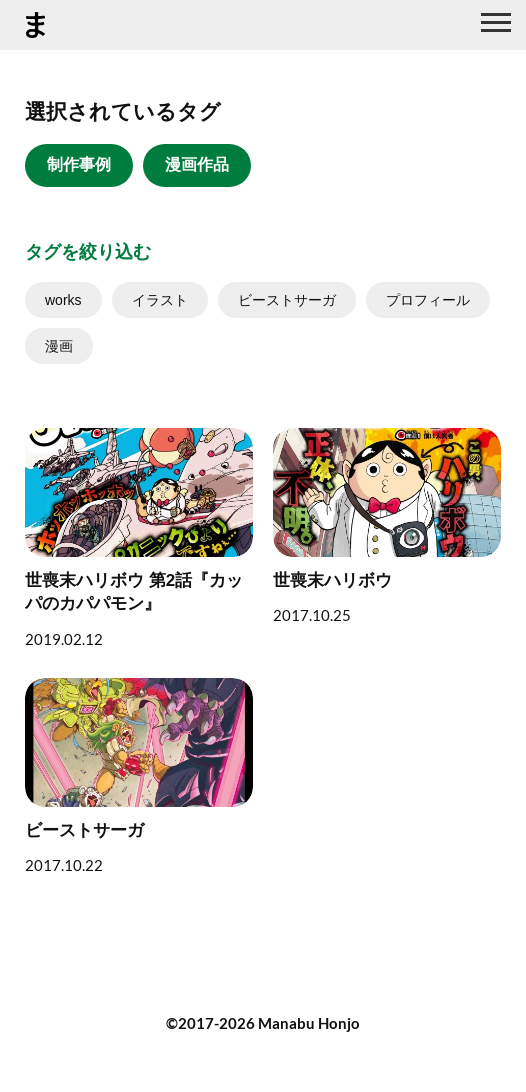 Image resolution: width=526 pixels, height=1092 pixels. I want to click on 漫画作品, so click(197, 164).